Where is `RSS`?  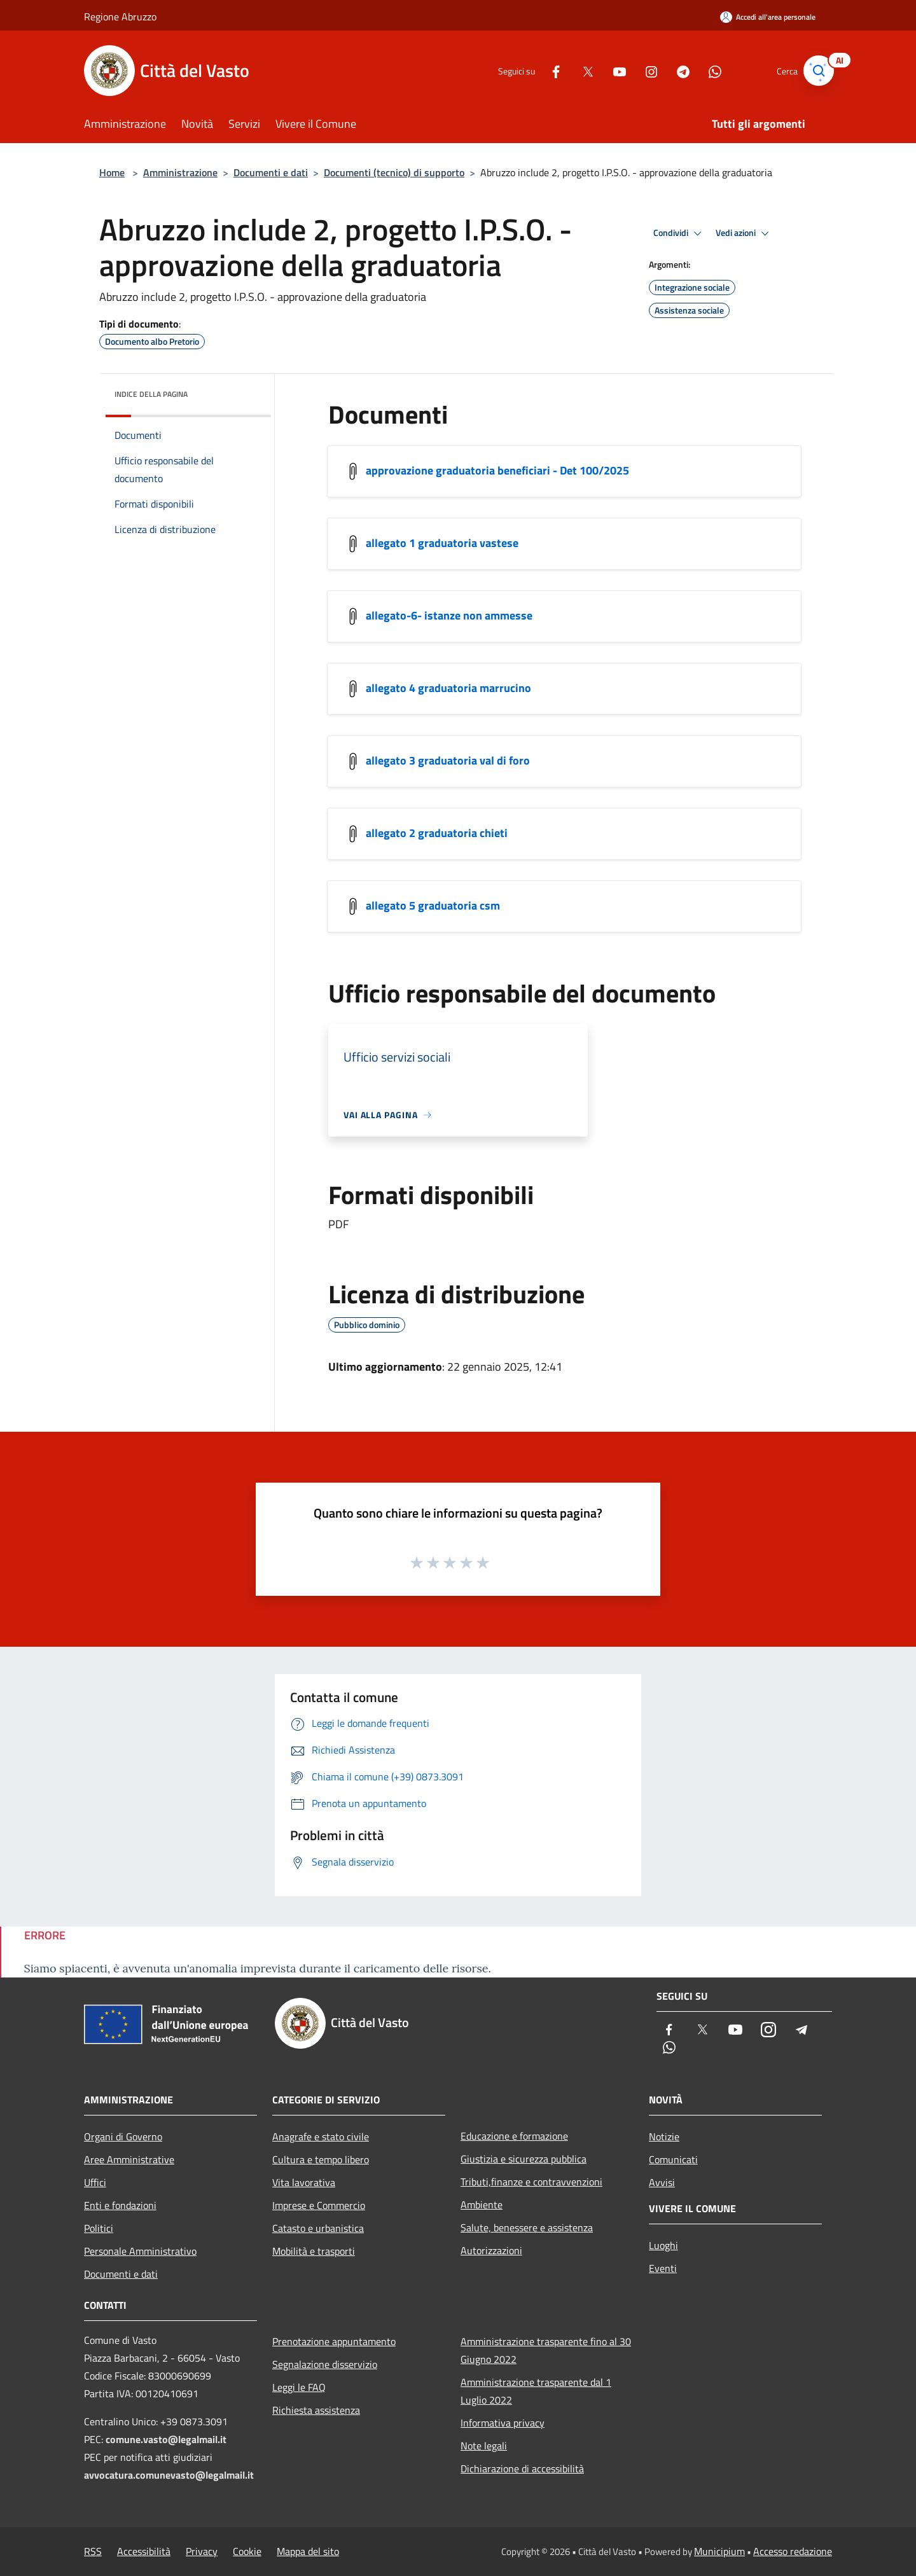 RSS is located at coordinates (93, 2551).